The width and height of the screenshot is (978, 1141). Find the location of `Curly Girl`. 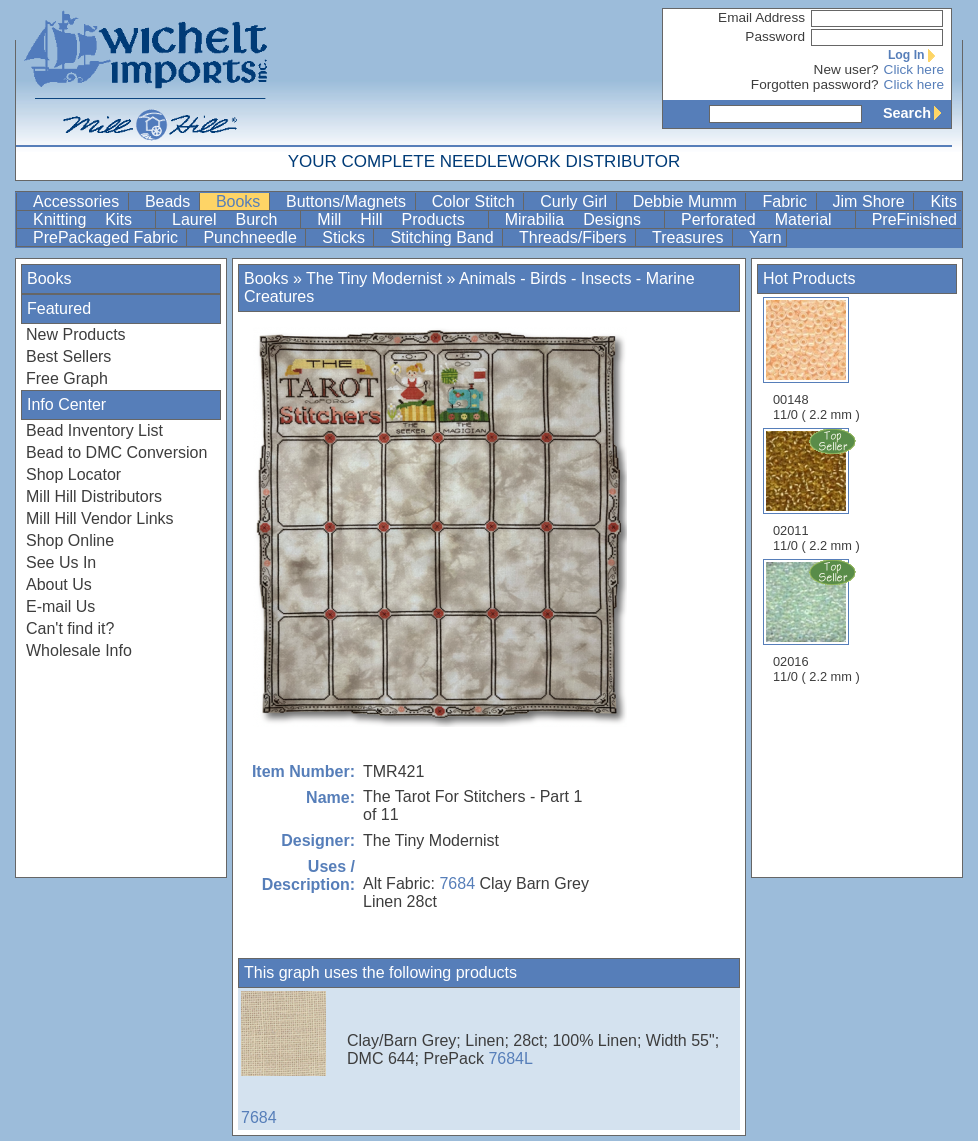

Curly Girl is located at coordinates (575, 201).